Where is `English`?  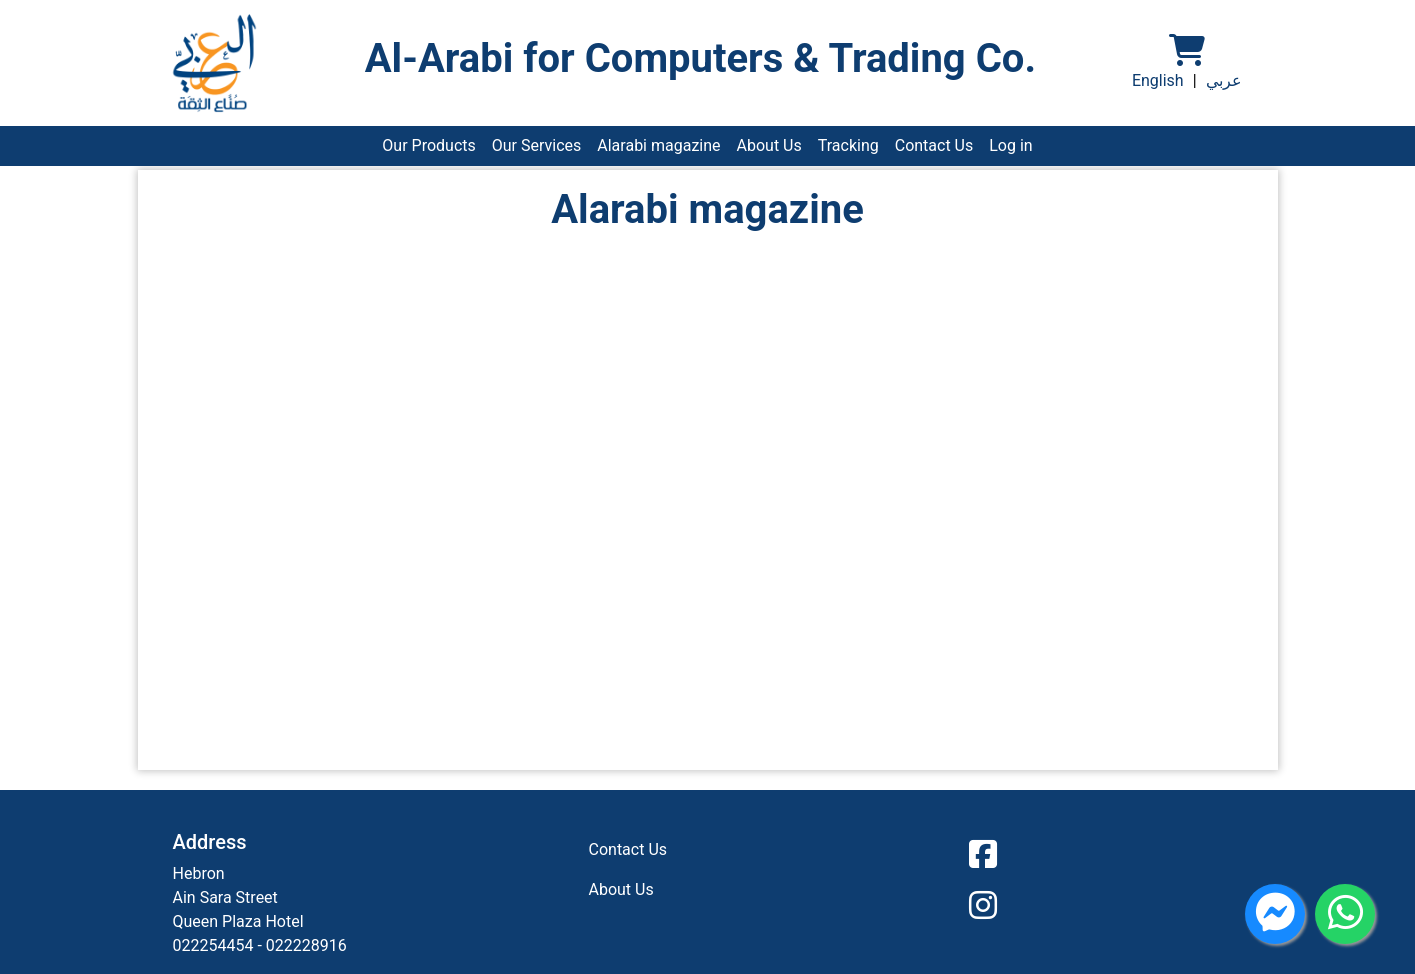 English is located at coordinates (1158, 80).